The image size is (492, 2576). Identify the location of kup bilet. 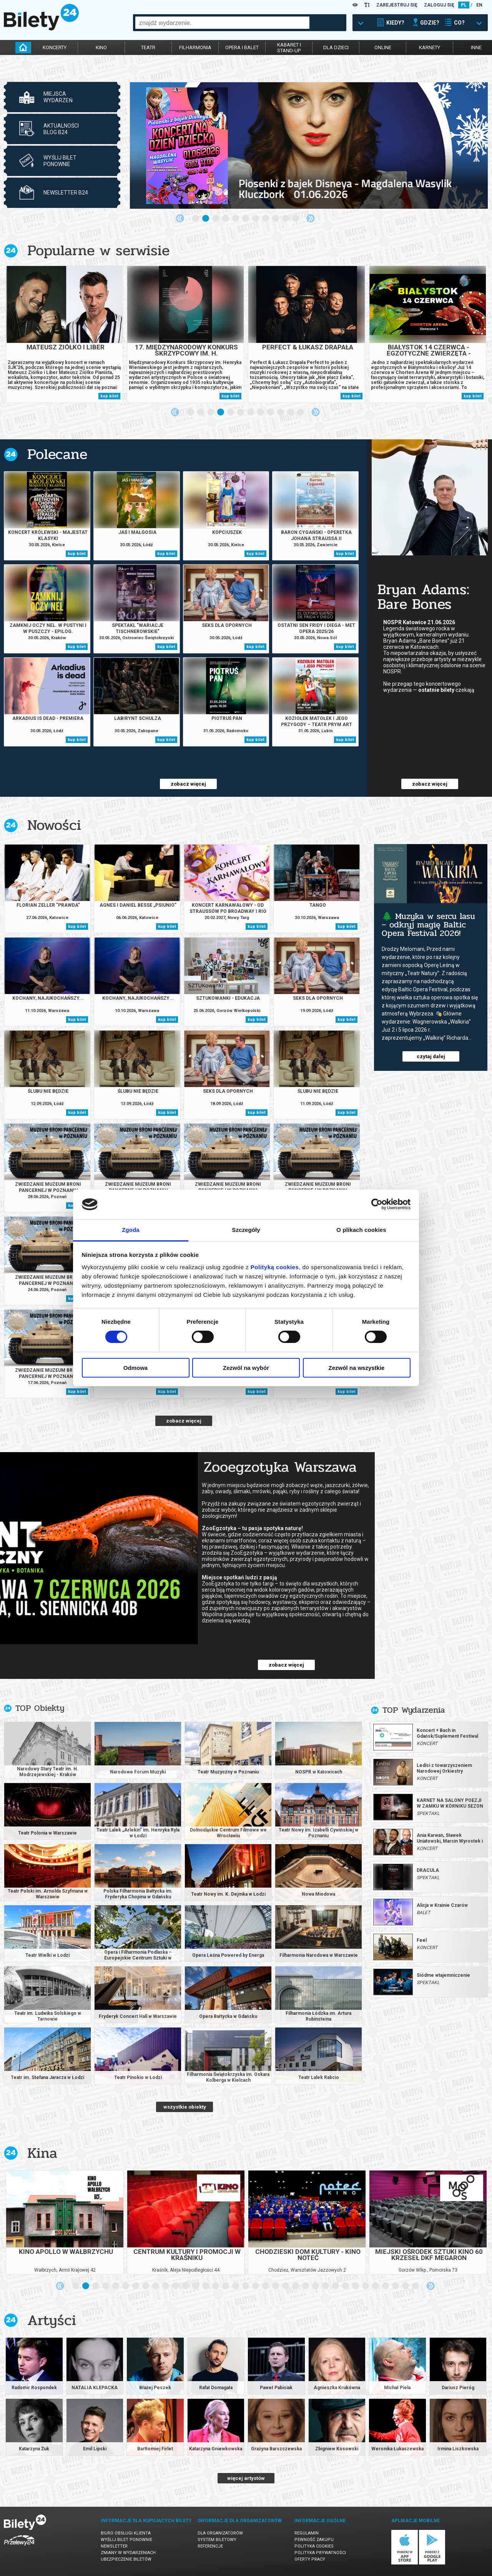
(109, 396).